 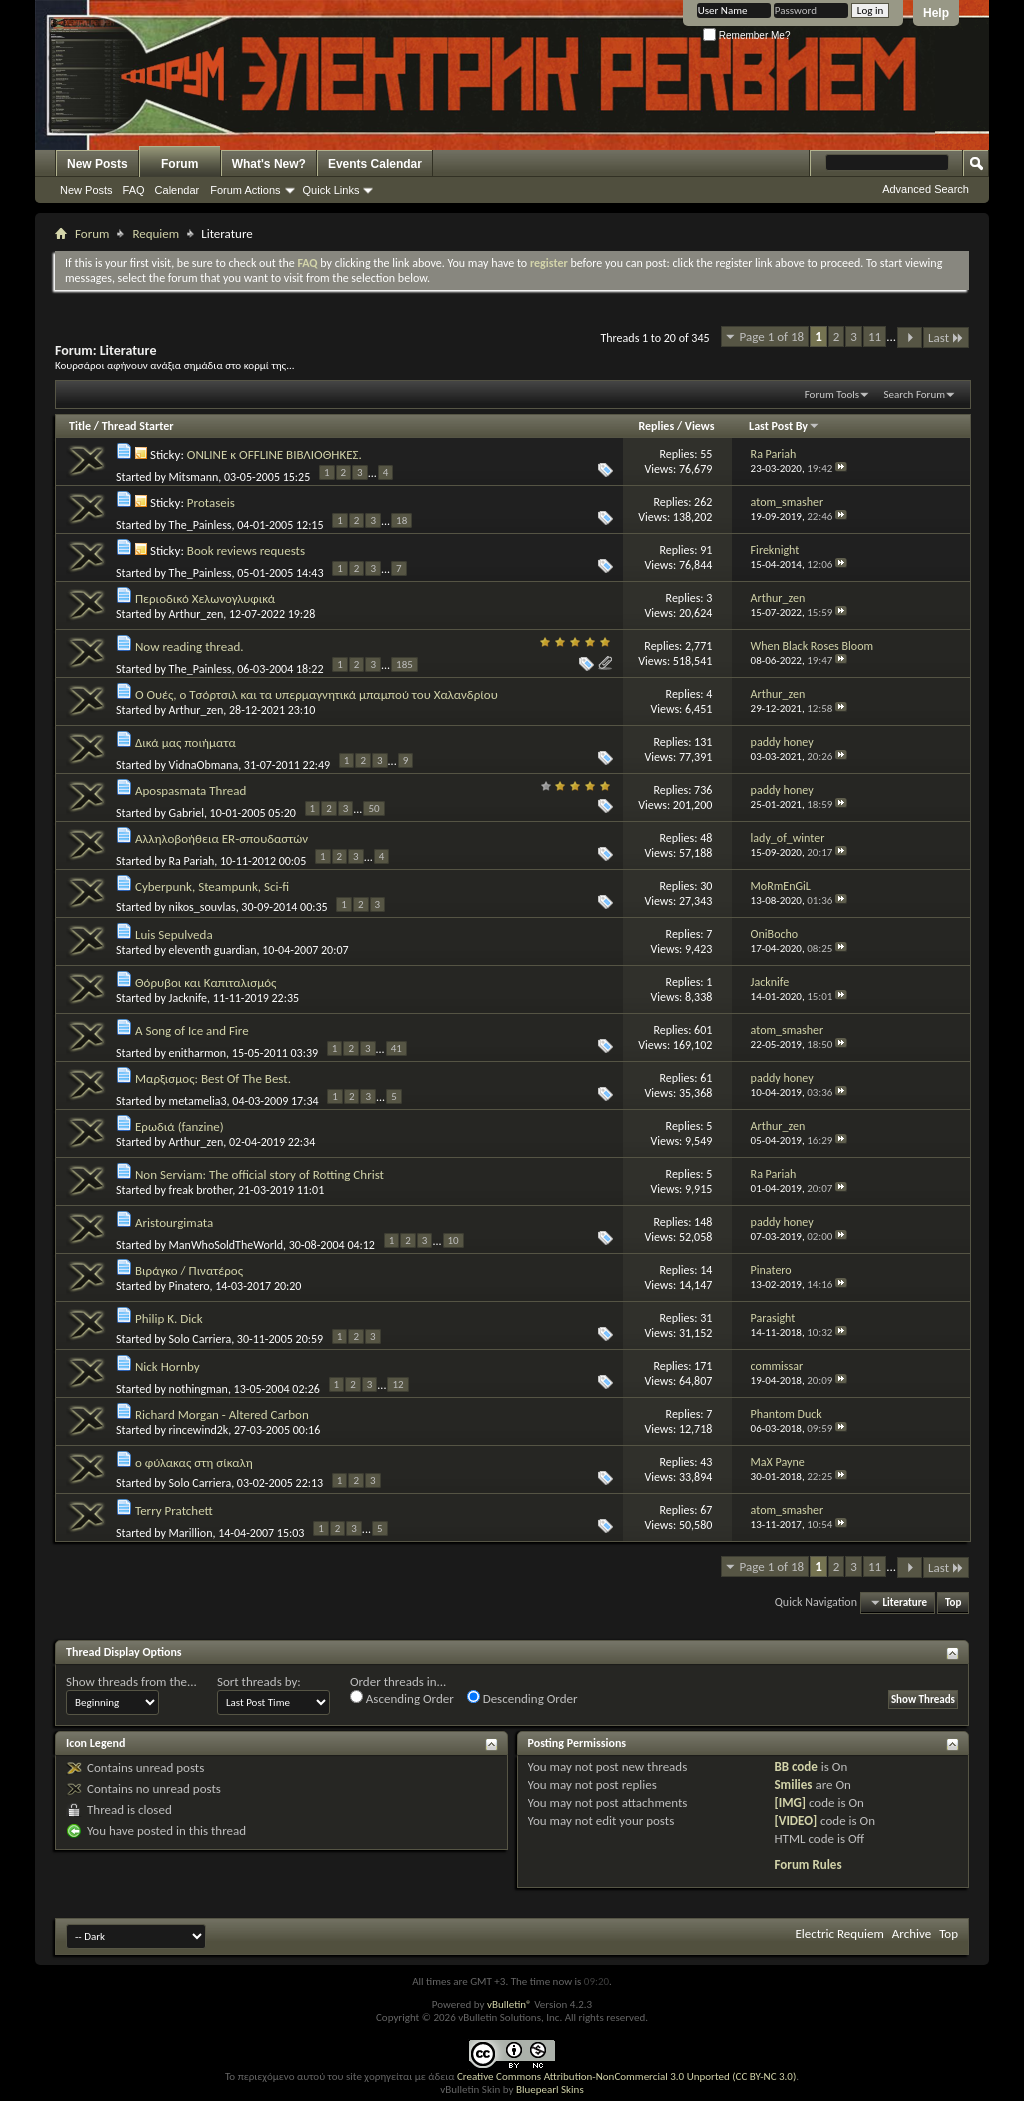 I want to click on Forum Actions, so click(x=245, y=190).